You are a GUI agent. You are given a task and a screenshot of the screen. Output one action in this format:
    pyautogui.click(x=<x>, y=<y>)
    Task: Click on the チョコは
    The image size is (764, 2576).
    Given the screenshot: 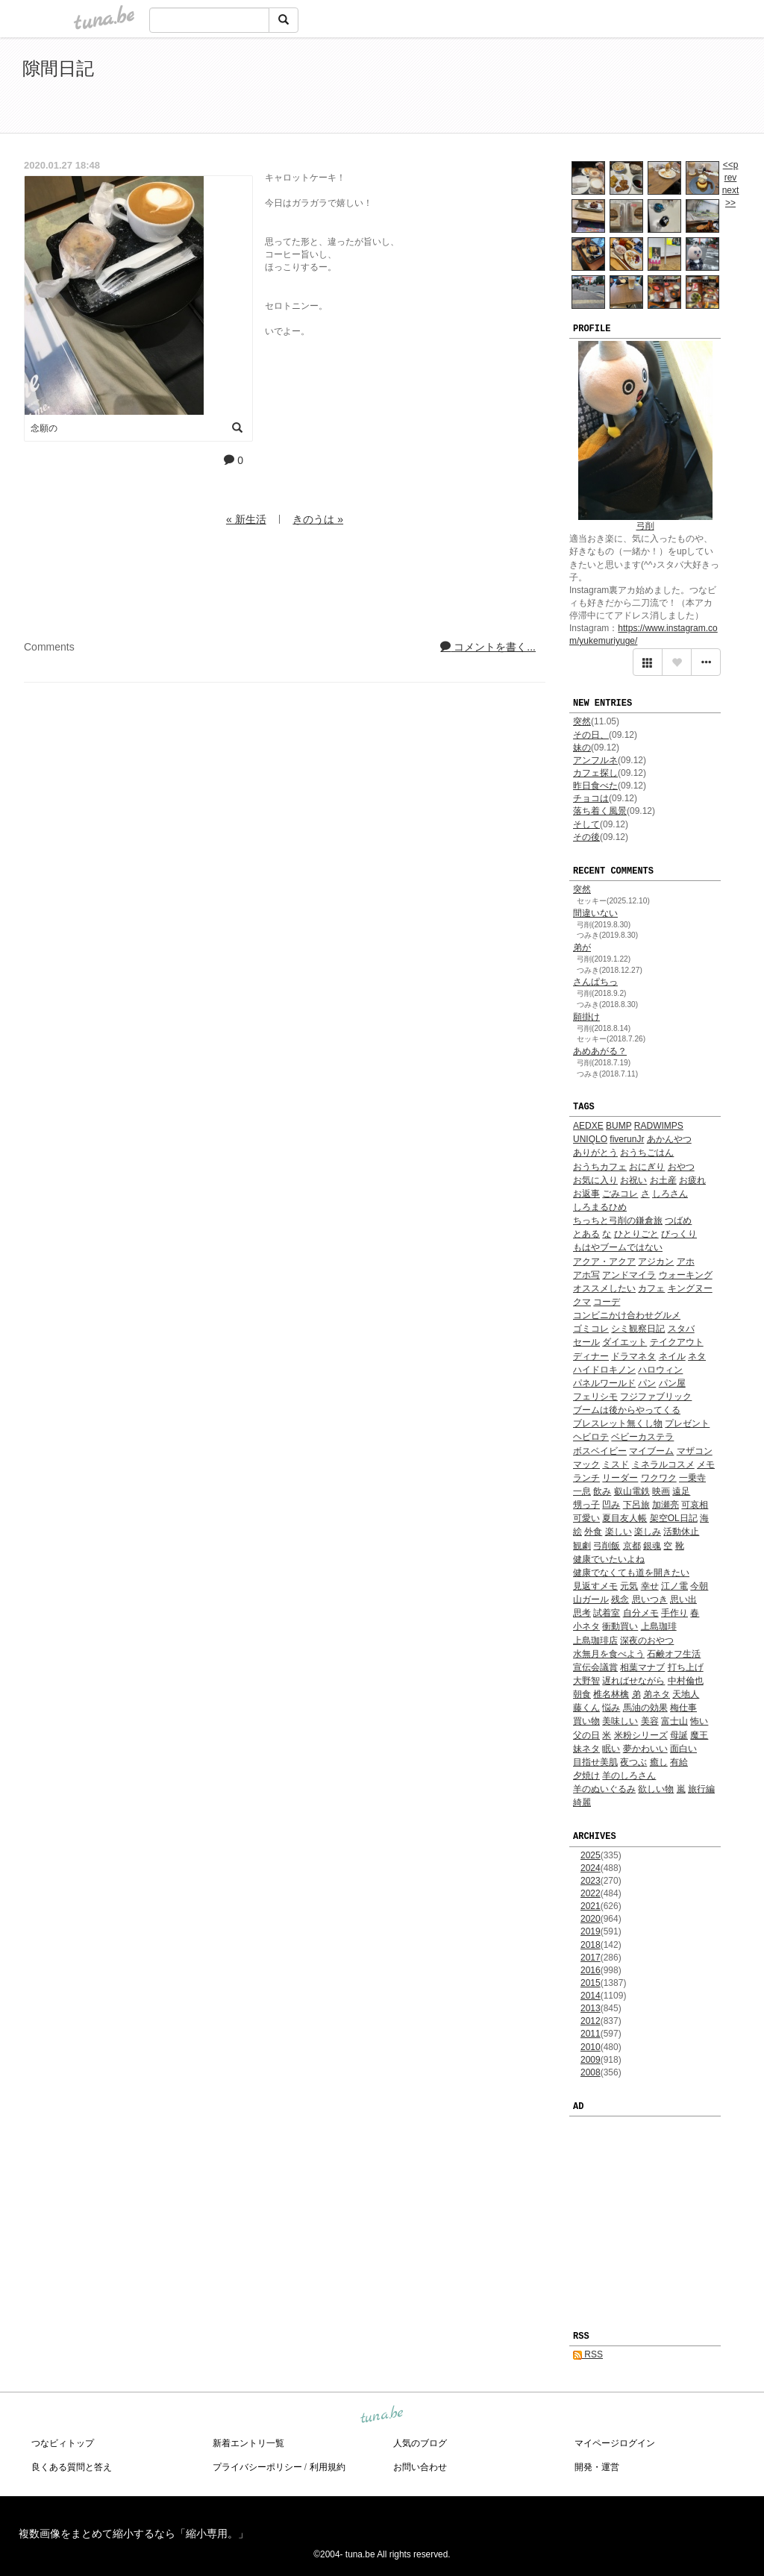 What is the action you would take?
    pyautogui.click(x=591, y=798)
    